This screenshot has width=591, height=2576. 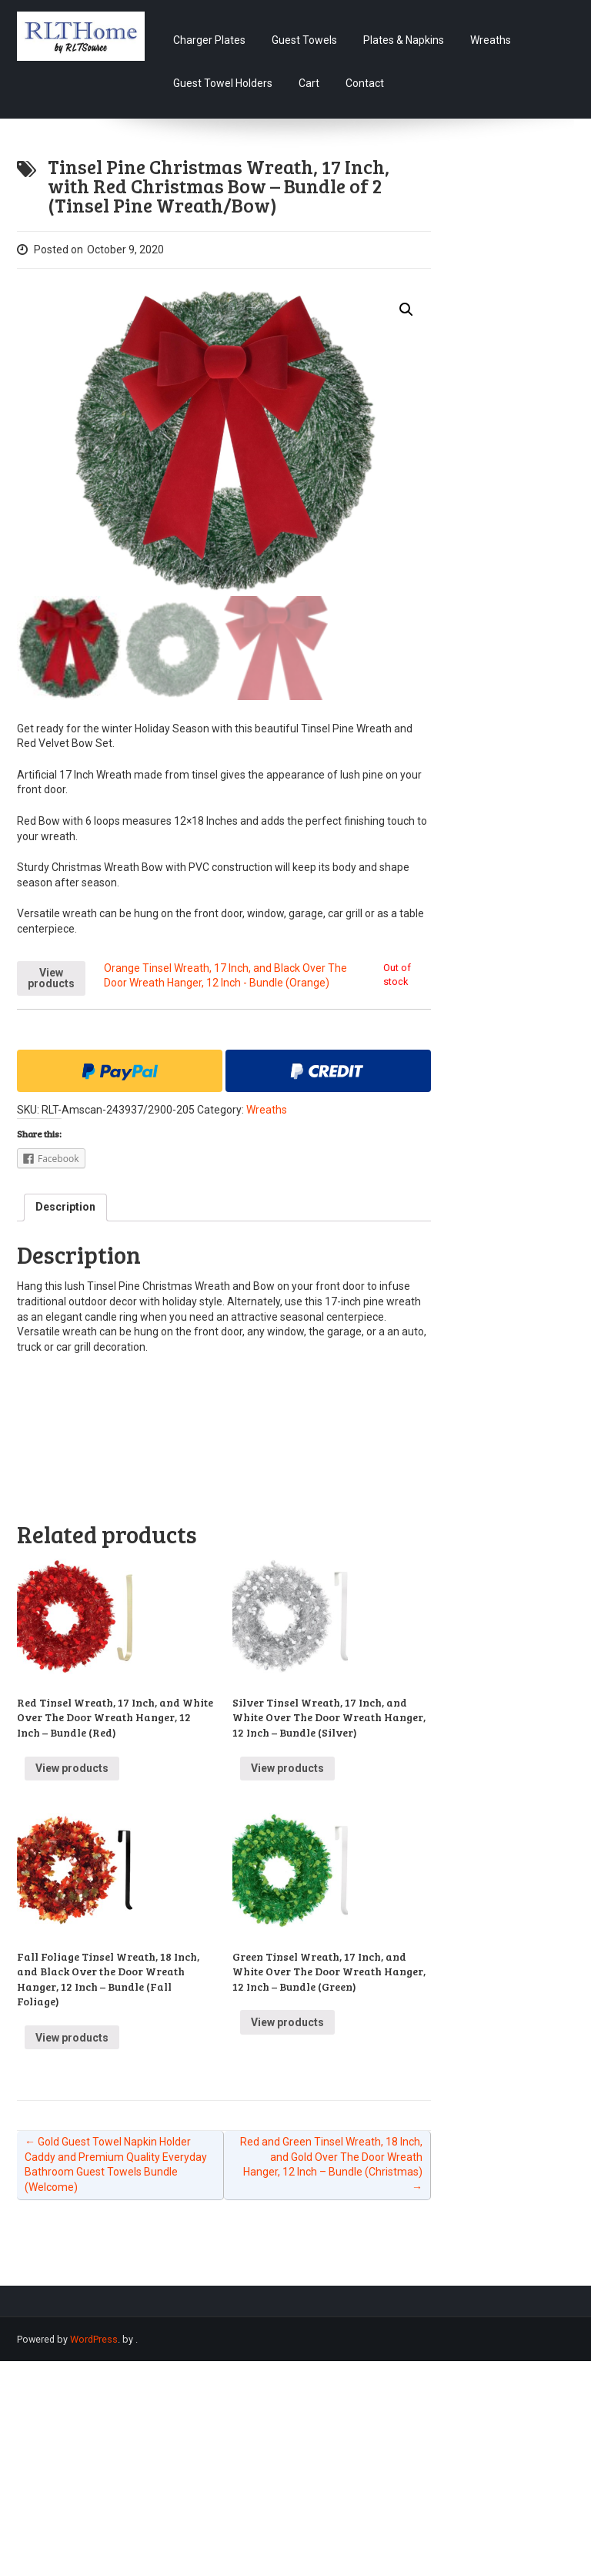 What do you see at coordinates (304, 40) in the screenshot?
I see `Guest Towels` at bounding box center [304, 40].